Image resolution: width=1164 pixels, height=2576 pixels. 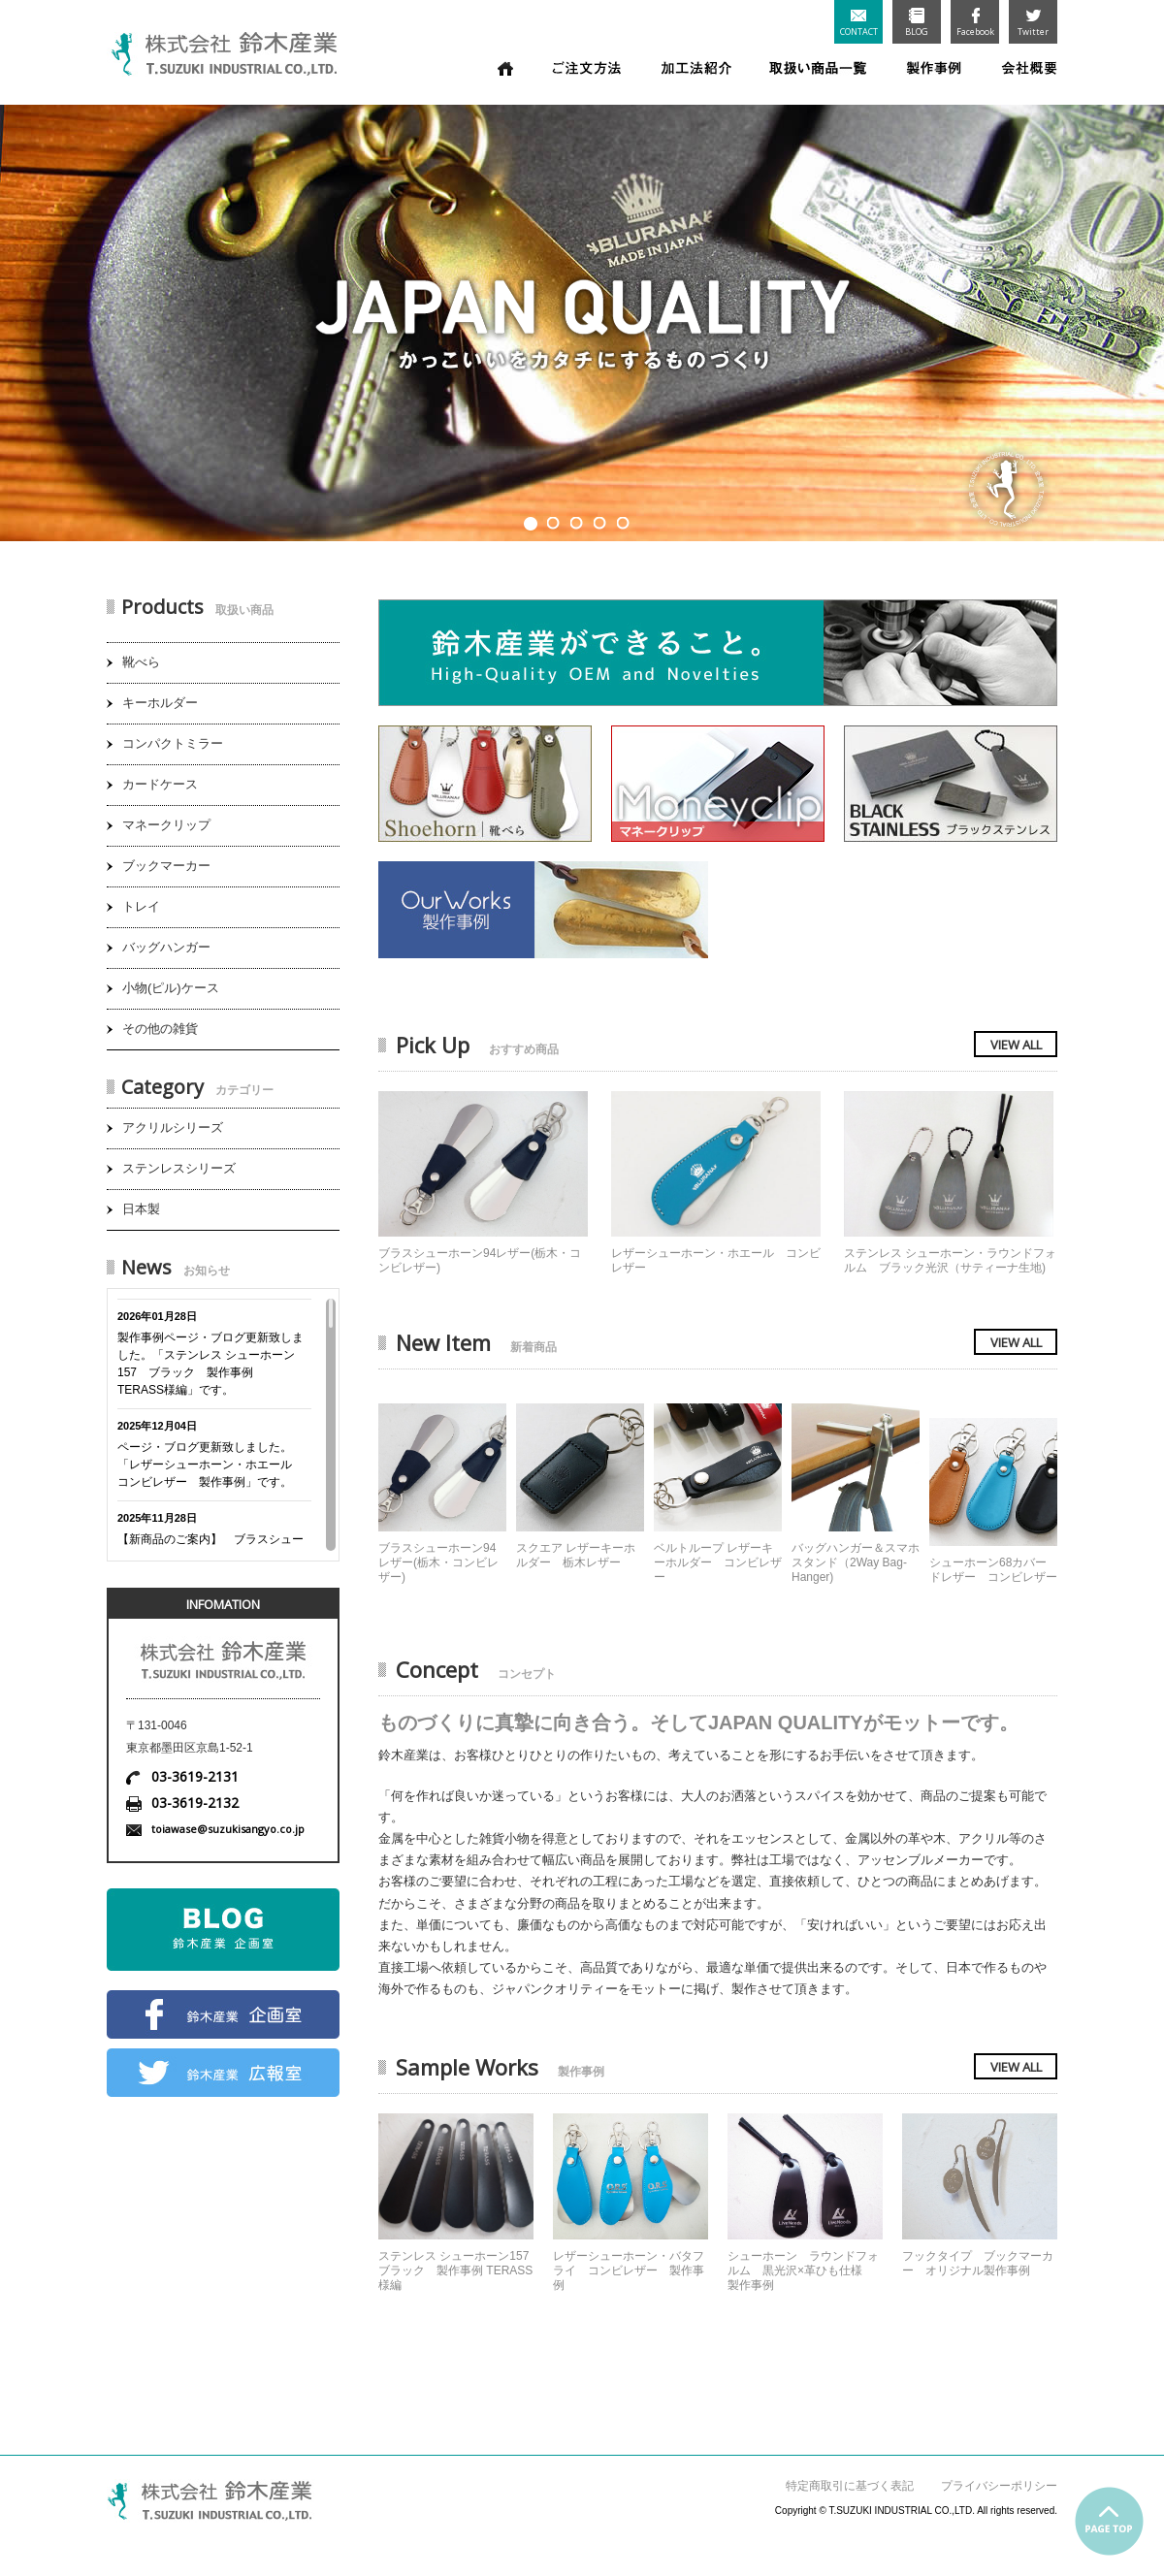 What do you see at coordinates (975, 23) in the screenshot?
I see `Facebook` at bounding box center [975, 23].